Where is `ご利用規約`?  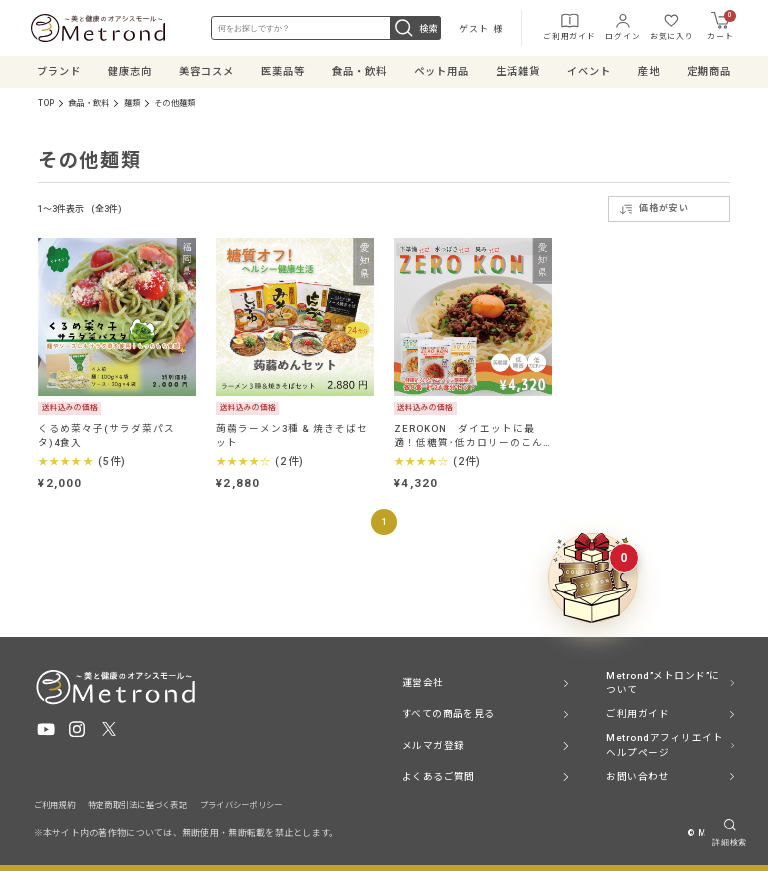 ご利用規約 is located at coordinates (54, 805).